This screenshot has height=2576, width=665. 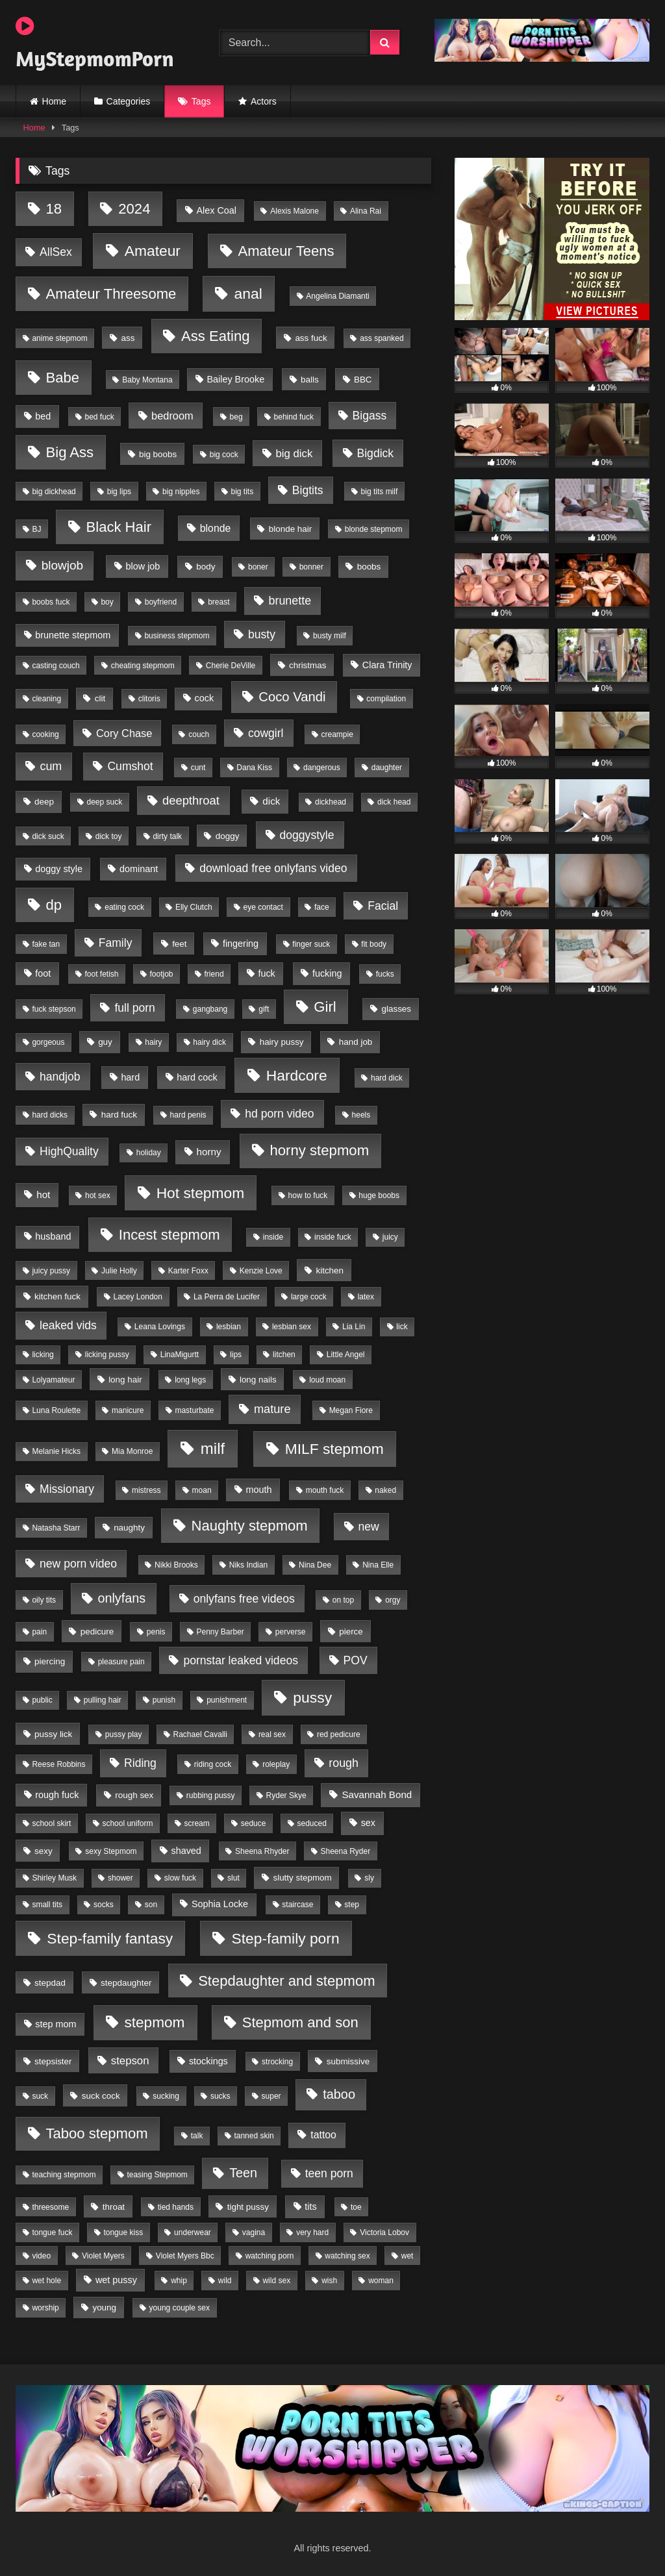 I want to click on boobs [boobs (2 items)], so click(x=369, y=566).